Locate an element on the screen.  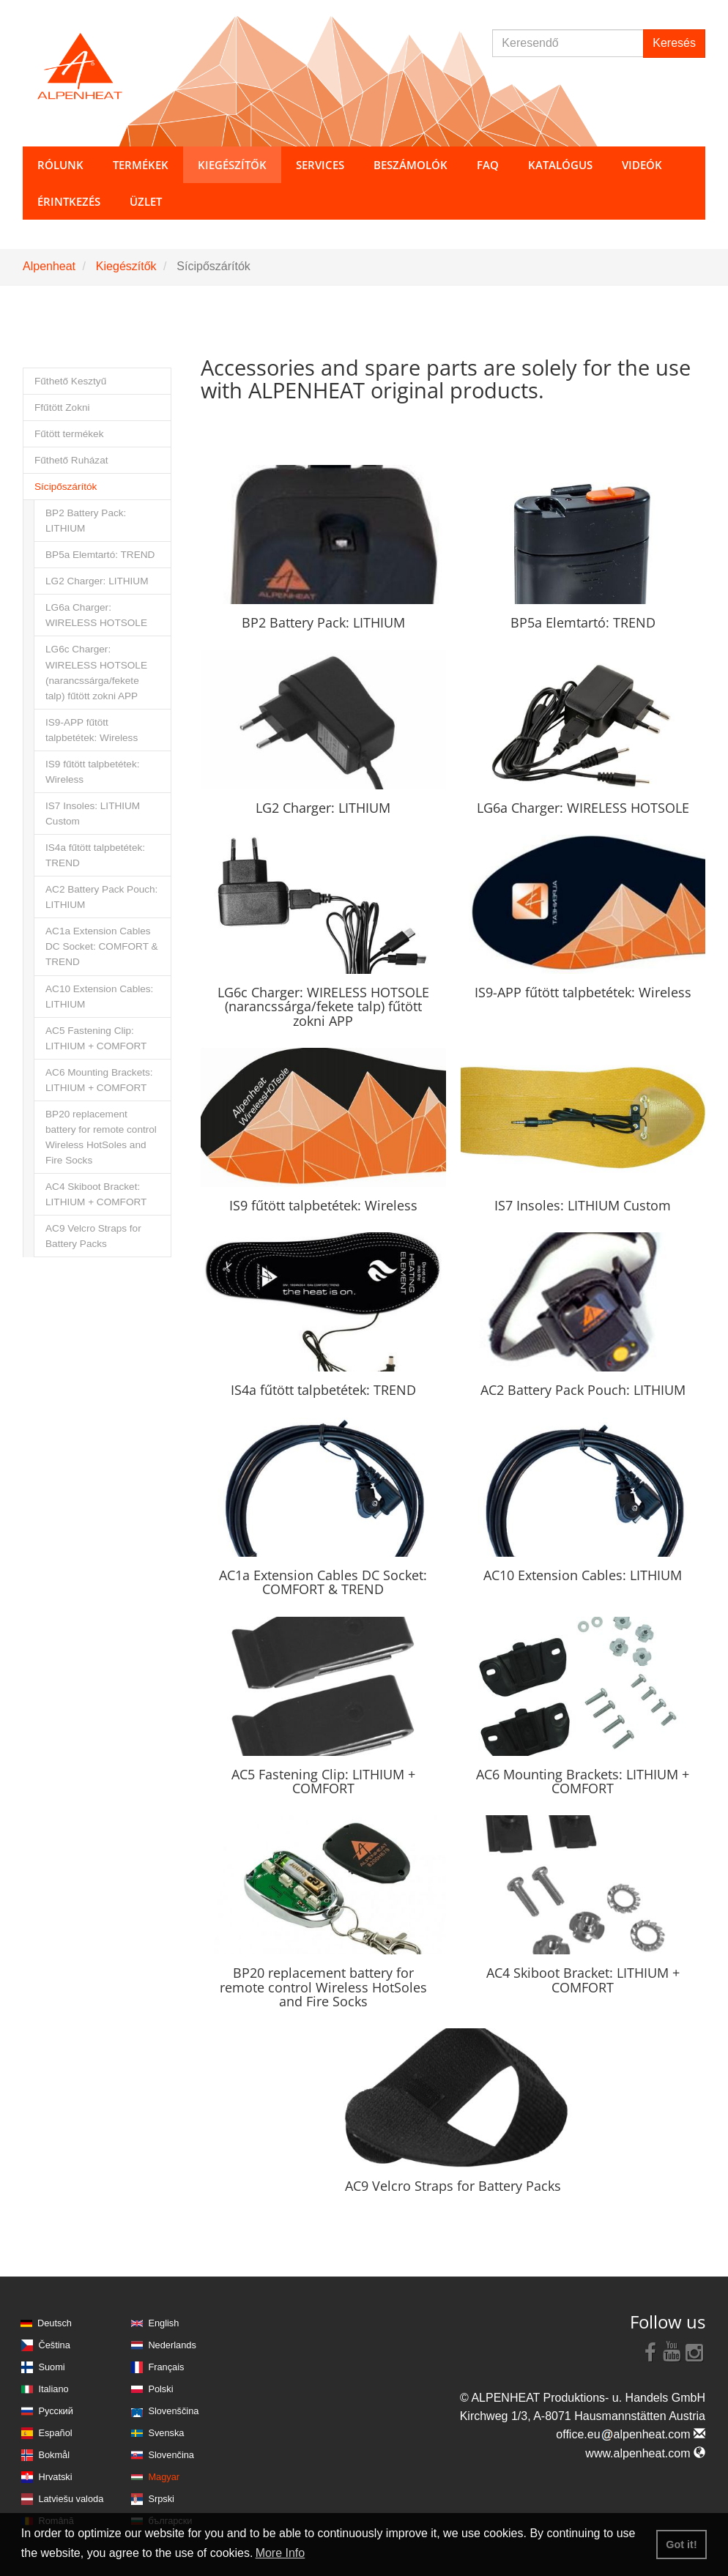
LG6c Charger: WIRELESS HOTSOLE (narancssárga/fekete talp) fűtött zokni APP is located at coordinates (96, 672).